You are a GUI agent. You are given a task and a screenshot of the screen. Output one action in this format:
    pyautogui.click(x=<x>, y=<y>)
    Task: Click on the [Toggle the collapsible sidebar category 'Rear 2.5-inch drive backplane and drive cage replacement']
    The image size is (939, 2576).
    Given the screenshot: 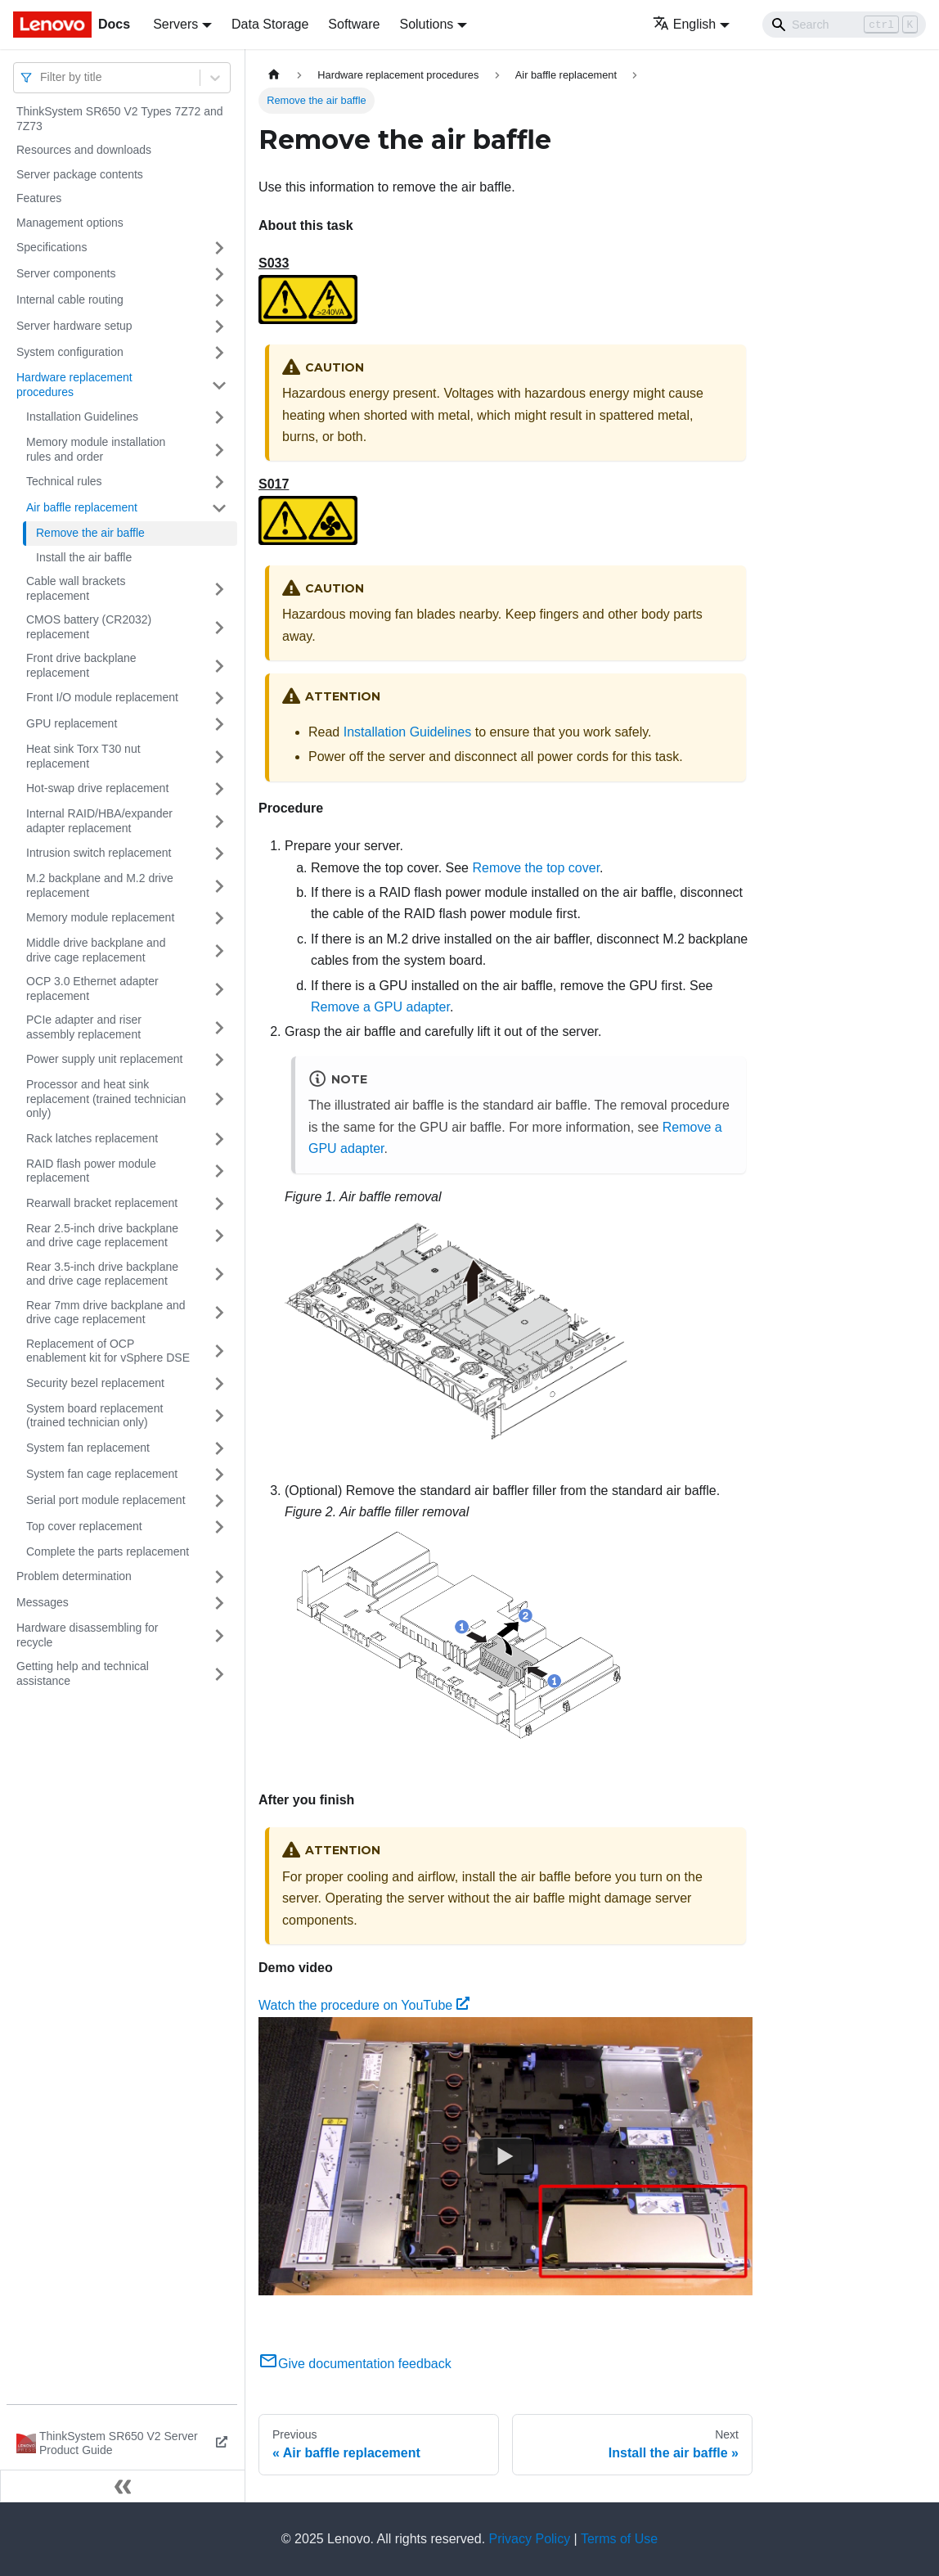 What is the action you would take?
    pyautogui.click(x=219, y=1236)
    